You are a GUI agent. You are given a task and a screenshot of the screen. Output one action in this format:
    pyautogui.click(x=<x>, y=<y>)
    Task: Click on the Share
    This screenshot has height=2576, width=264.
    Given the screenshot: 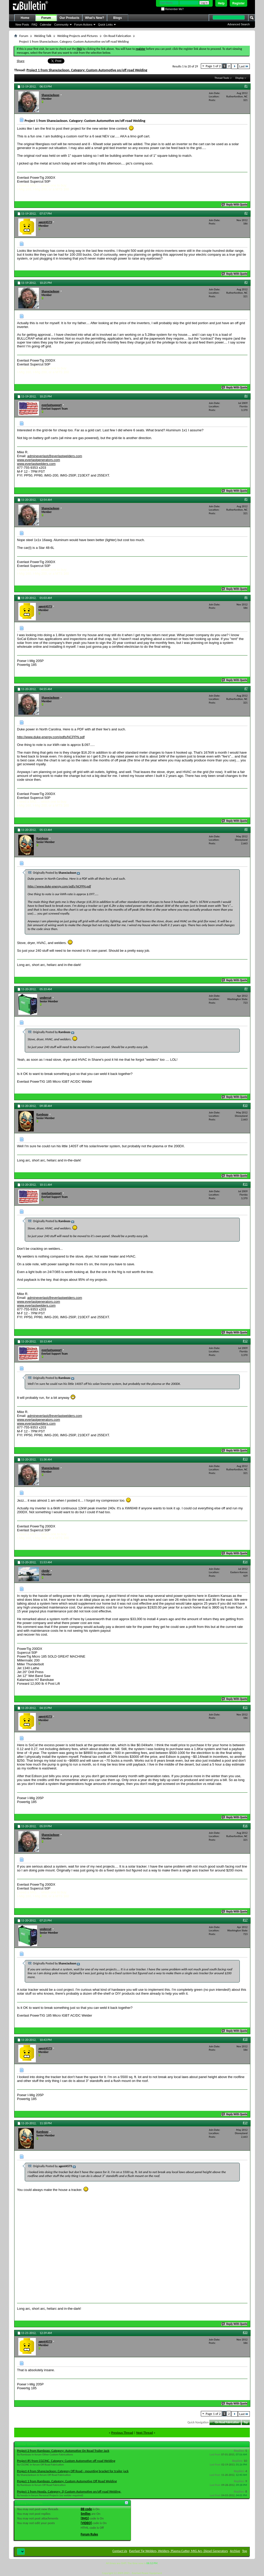 What is the action you would take?
    pyautogui.click(x=20, y=61)
    